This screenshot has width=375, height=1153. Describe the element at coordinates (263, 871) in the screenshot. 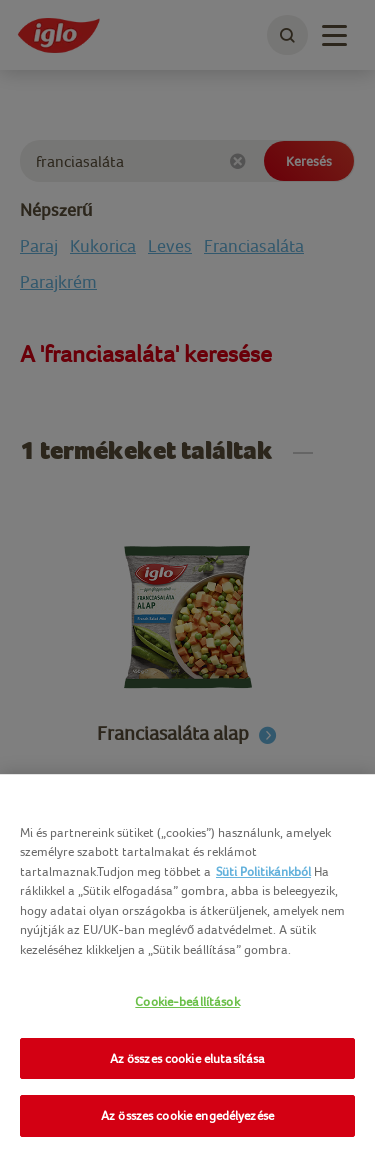

I see `Süti Politikánkból` at that location.